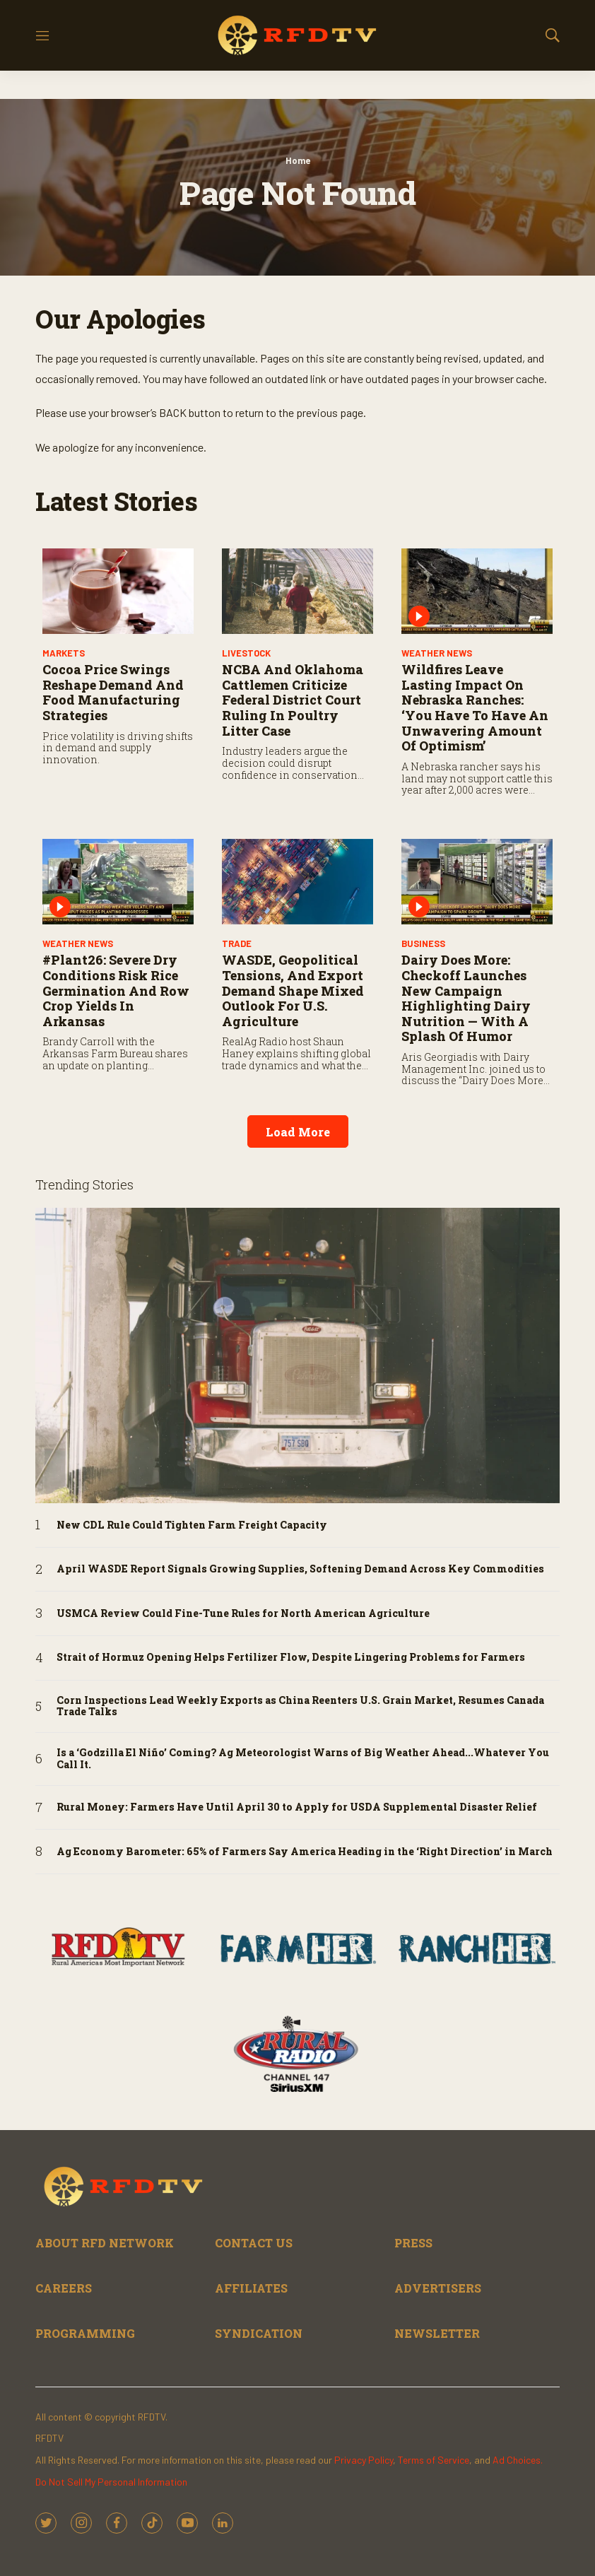 The width and height of the screenshot is (595, 2576). I want to click on ADVERTISERS, so click(437, 2288).